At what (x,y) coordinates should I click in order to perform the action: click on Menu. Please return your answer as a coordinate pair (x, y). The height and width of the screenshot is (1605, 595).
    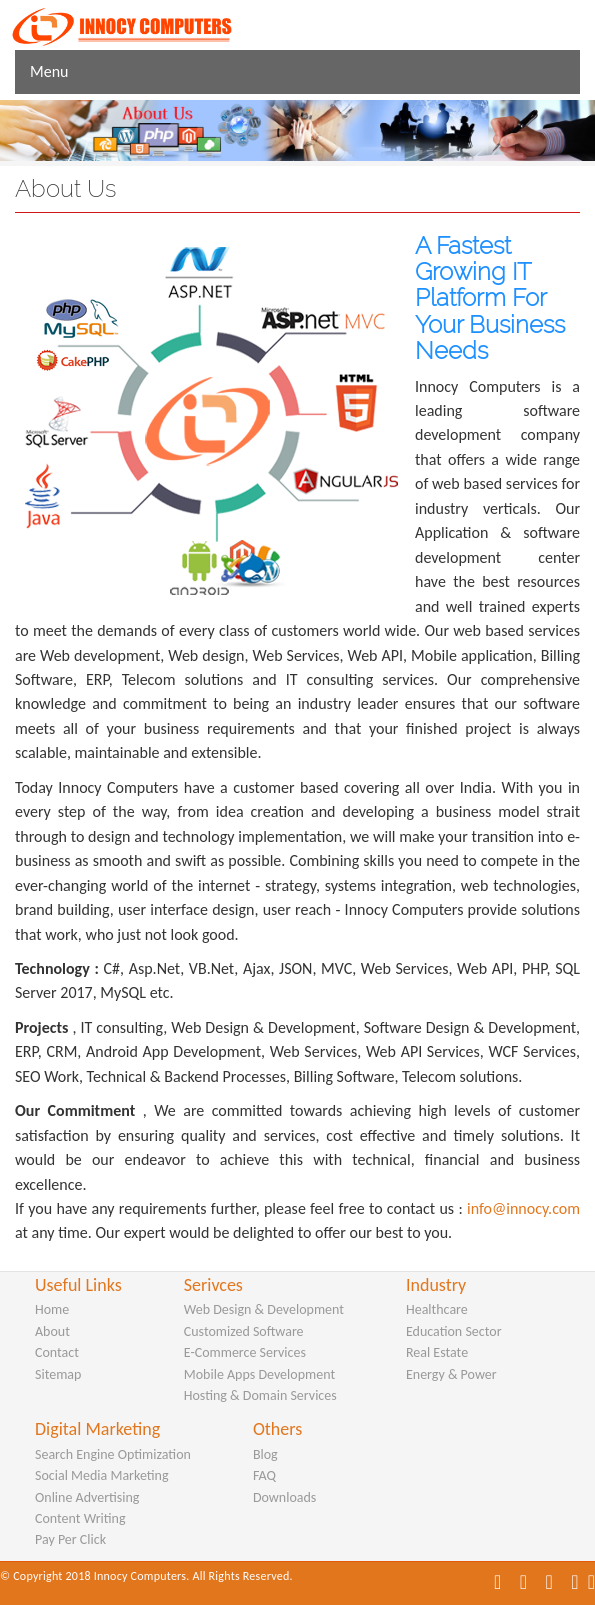
    Looking at the image, I should click on (49, 71).